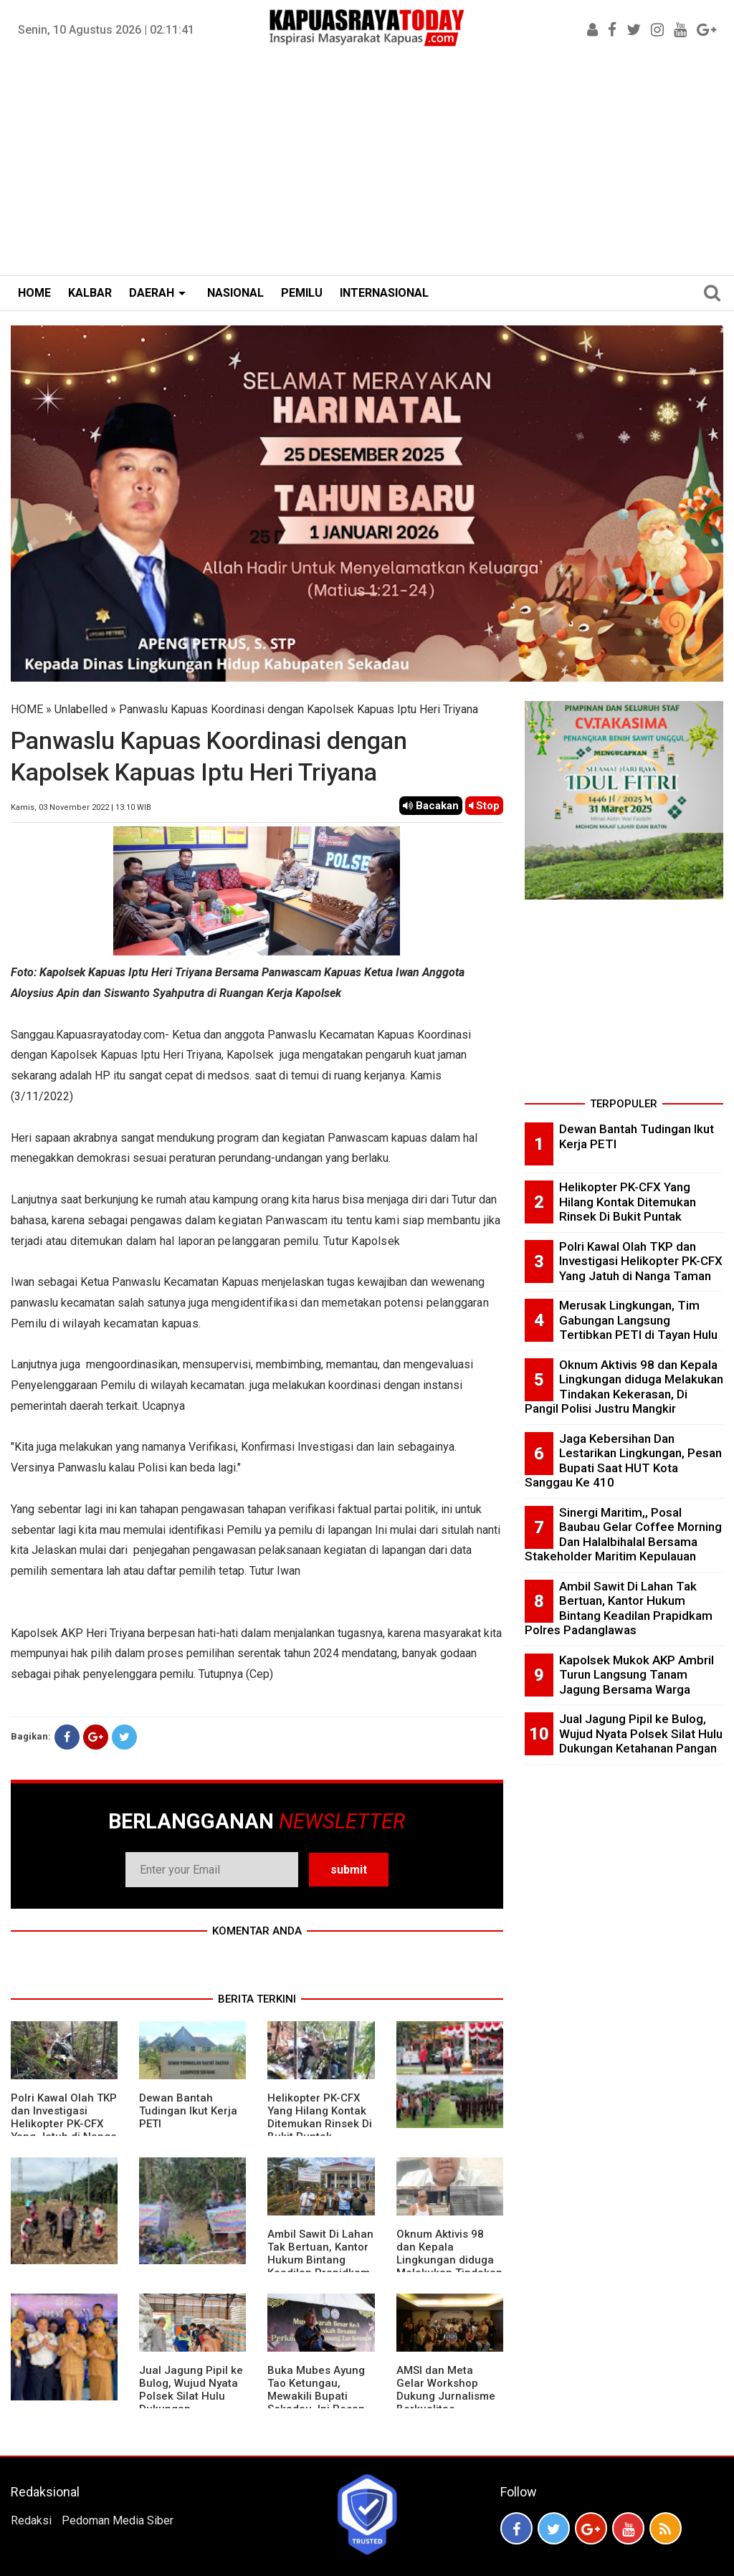  What do you see at coordinates (445, 2389) in the screenshot?
I see `AMSI dan Meta Gelar Workshop Dukung Jurnalisme Berkualitas` at bounding box center [445, 2389].